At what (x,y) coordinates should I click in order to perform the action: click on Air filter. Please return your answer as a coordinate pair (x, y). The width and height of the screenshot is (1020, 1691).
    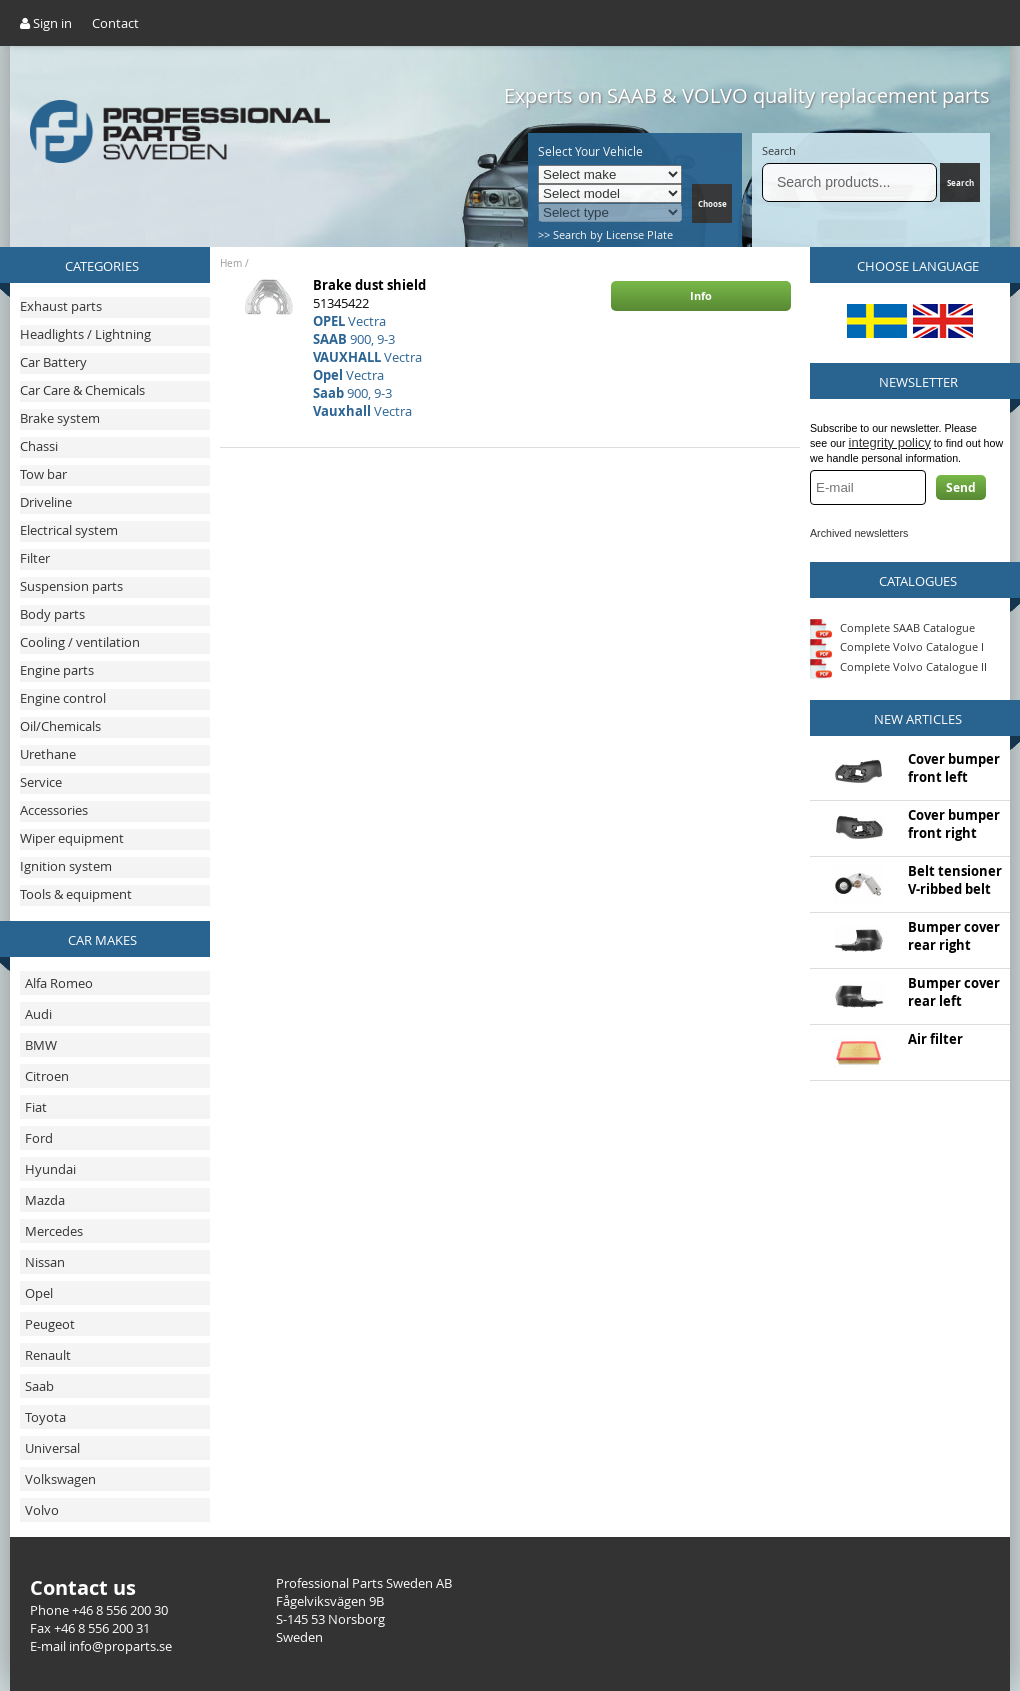
    Looking at the image, I should click on (935, 1039).